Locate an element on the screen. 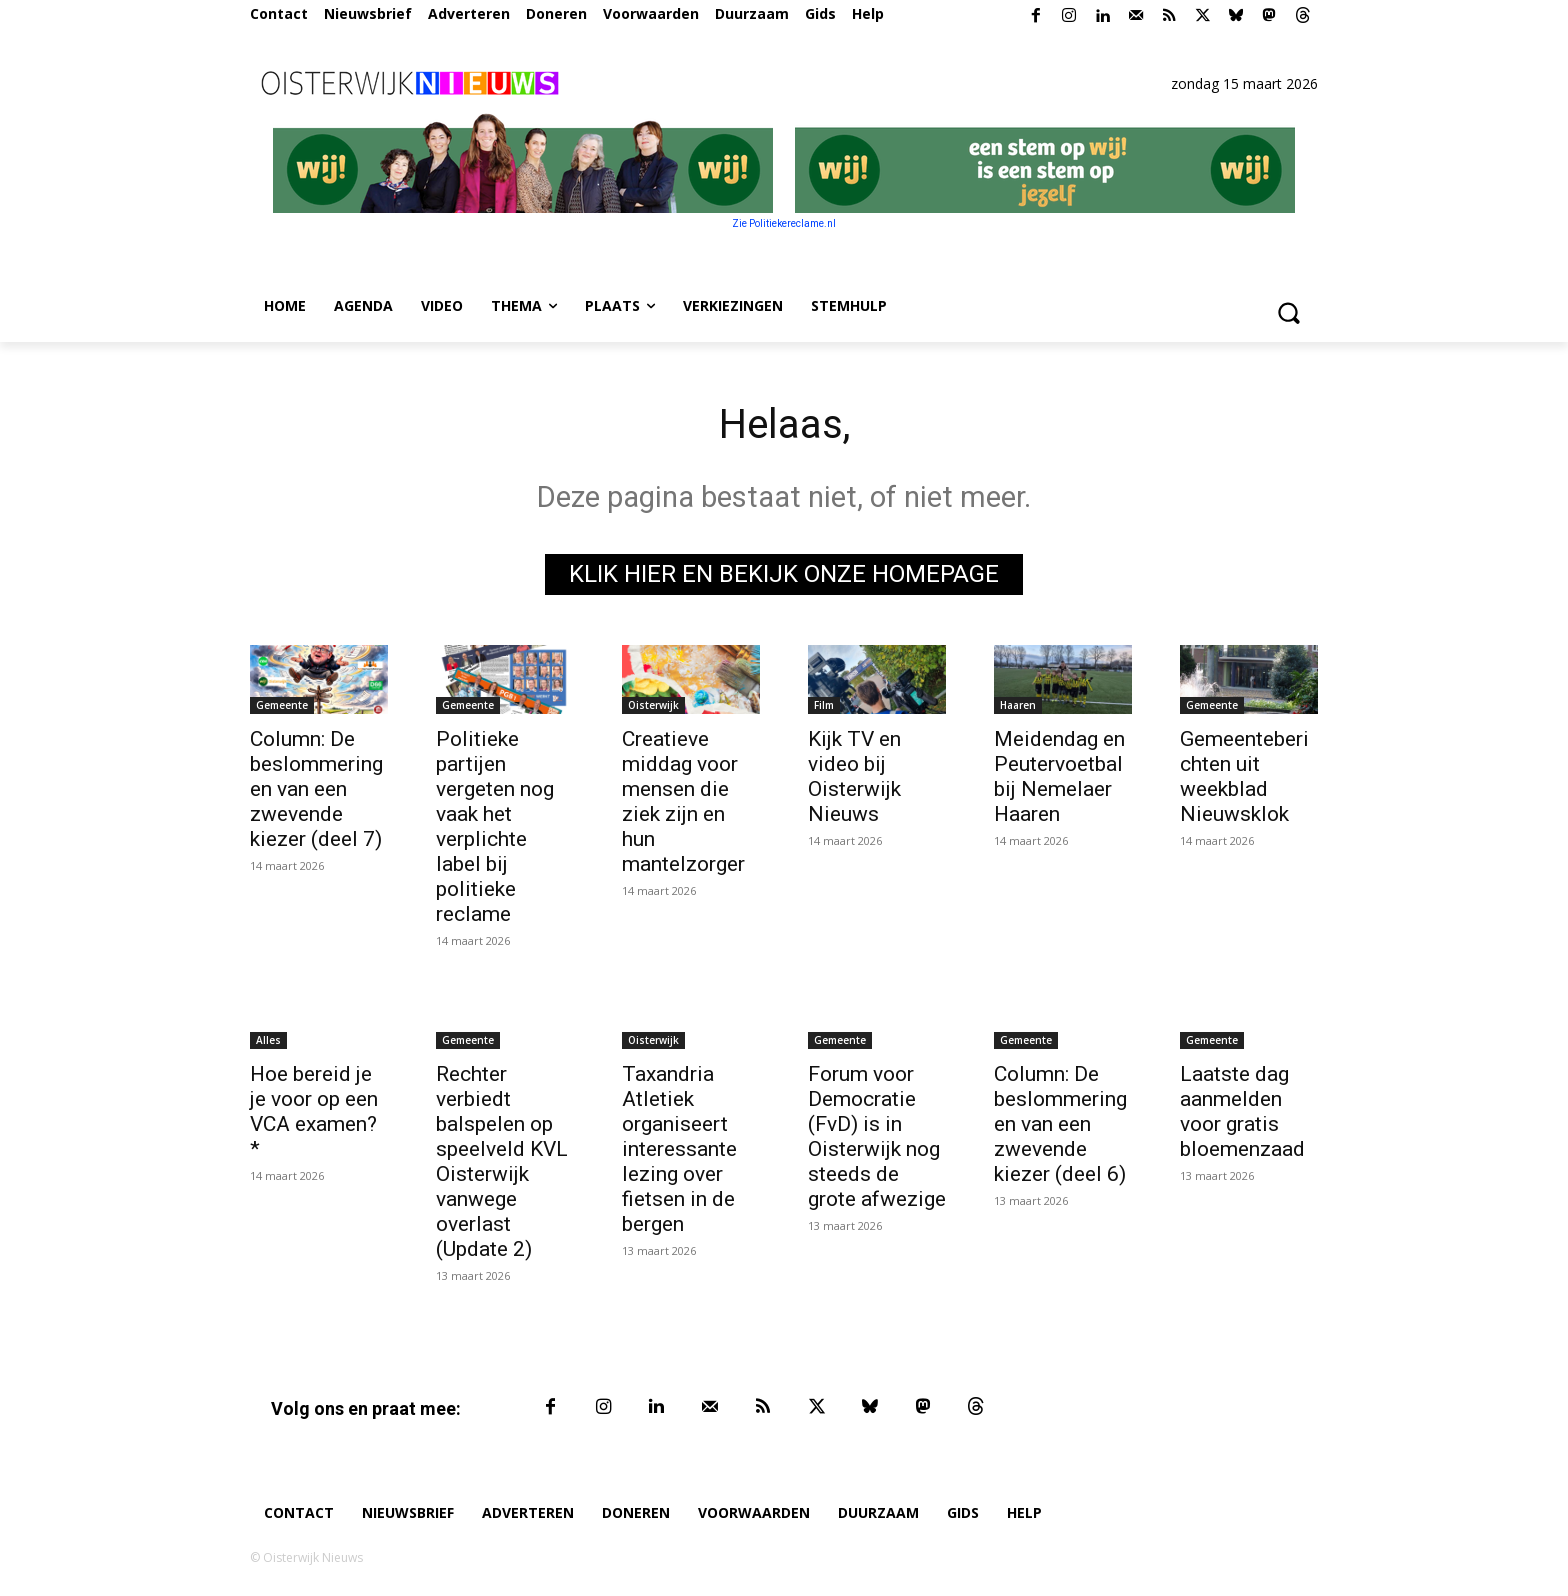 This screenshot has height=1596, width=1568. Zie Politiekereclame.nl is located at coordinates (784, 223).